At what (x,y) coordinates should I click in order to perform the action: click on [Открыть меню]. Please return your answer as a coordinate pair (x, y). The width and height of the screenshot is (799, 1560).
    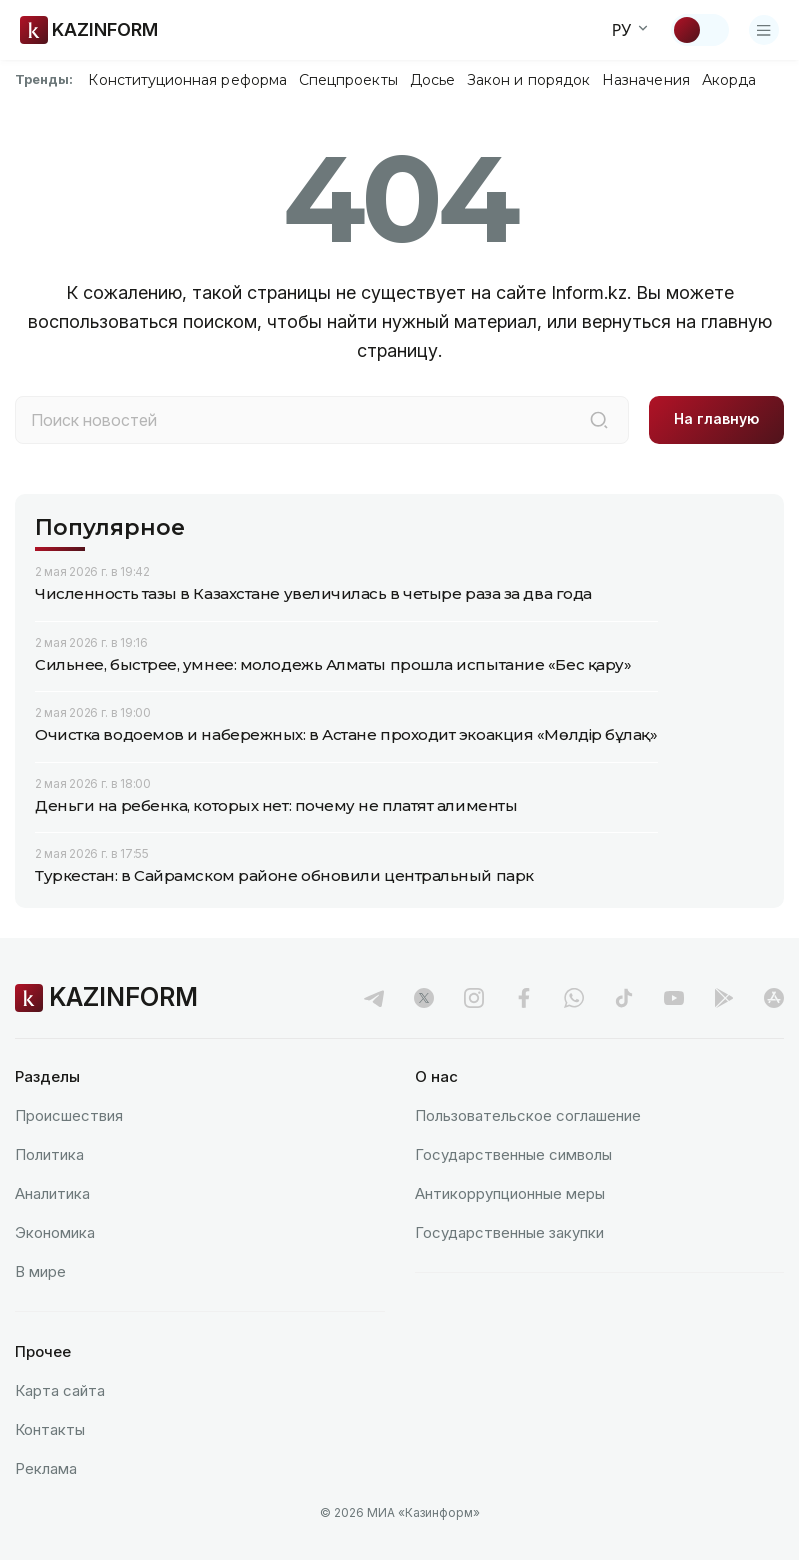
    Looking at the image, I should click on (764, 30).